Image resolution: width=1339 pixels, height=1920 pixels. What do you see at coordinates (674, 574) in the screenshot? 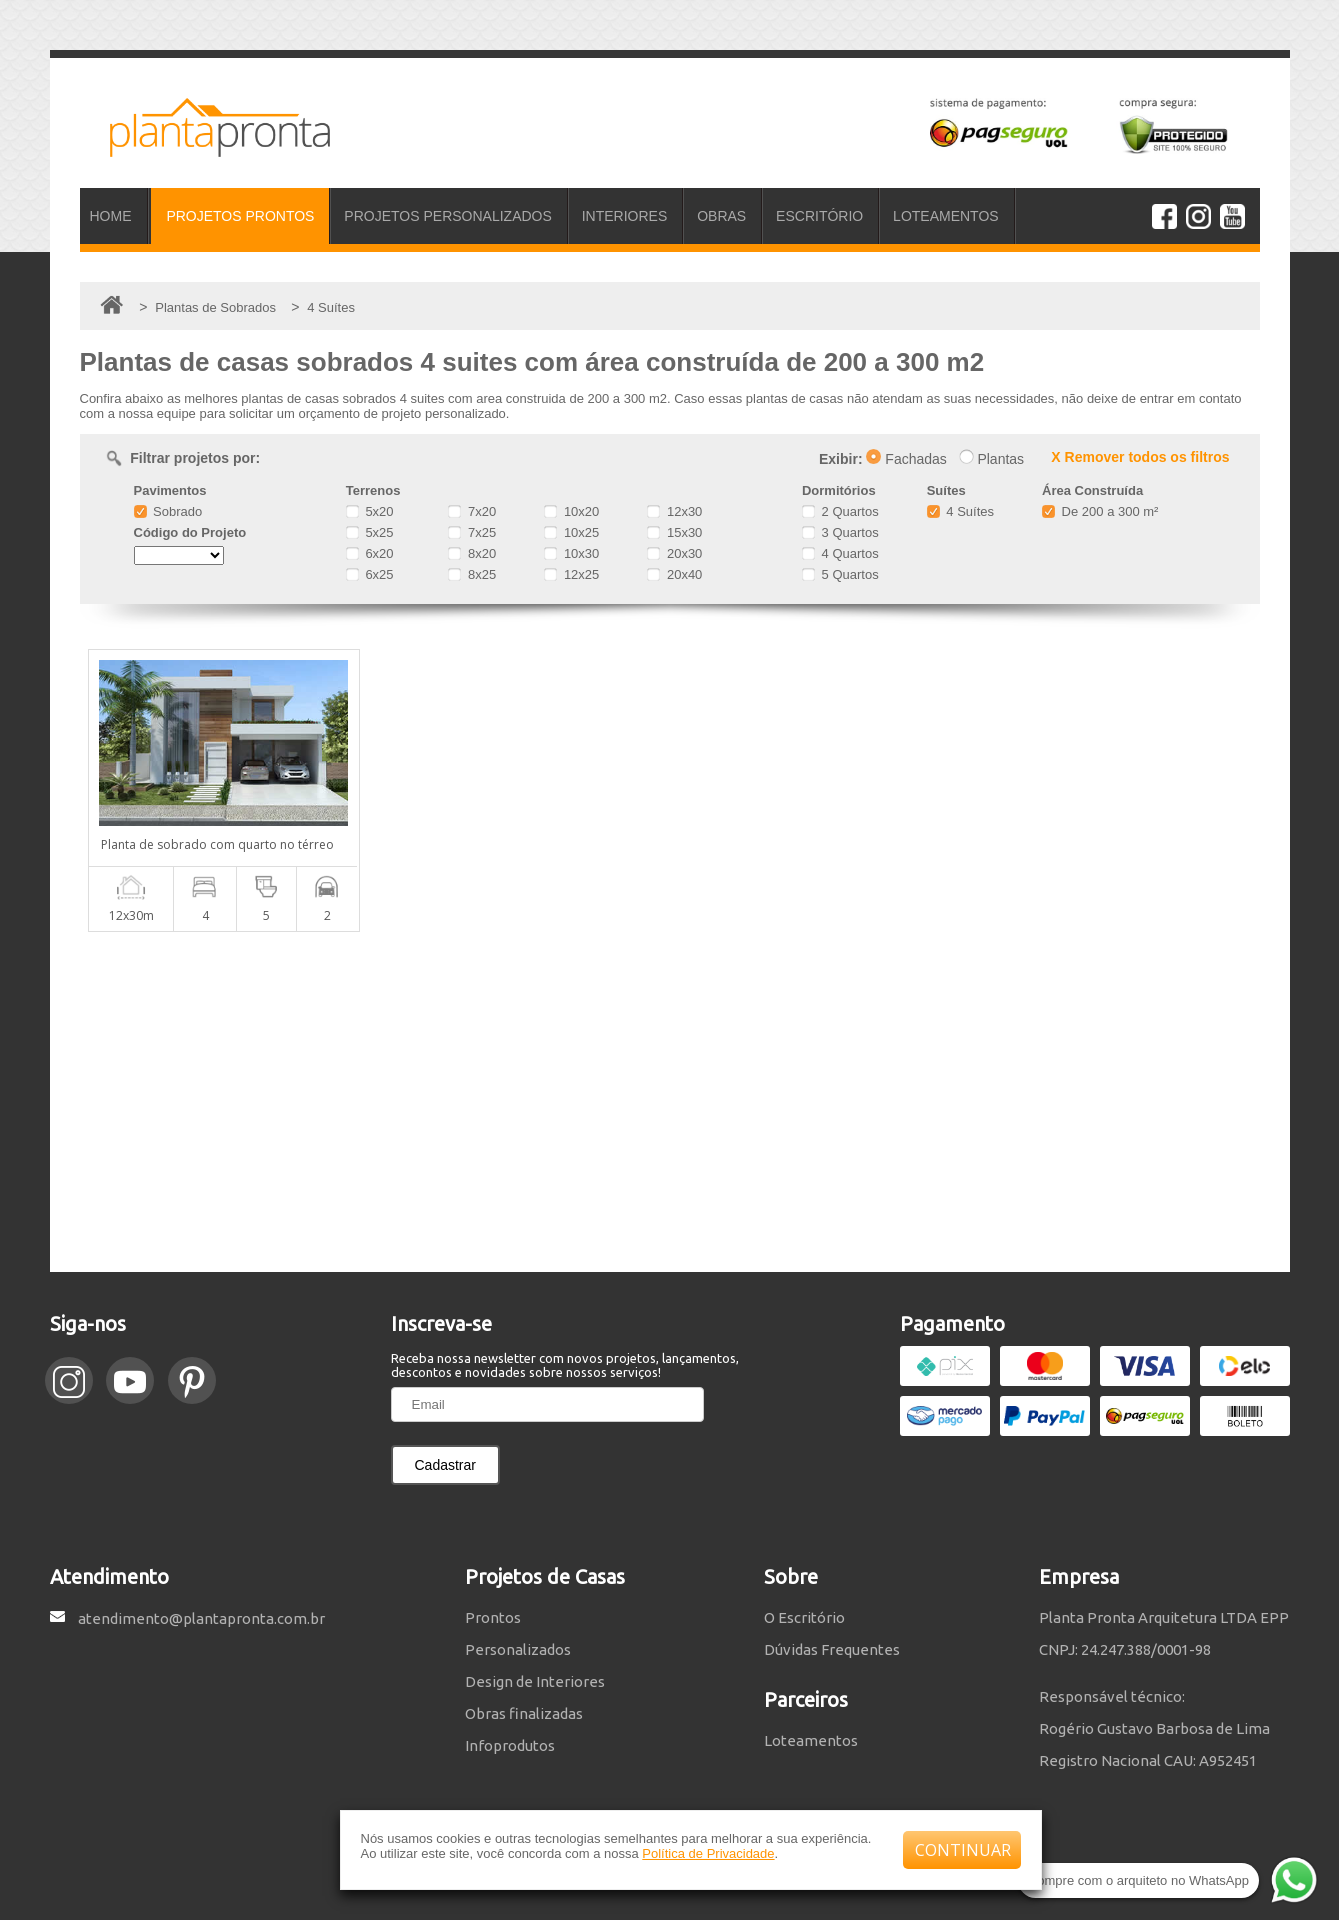
I see `20x40` at bounding box center [674, 574].